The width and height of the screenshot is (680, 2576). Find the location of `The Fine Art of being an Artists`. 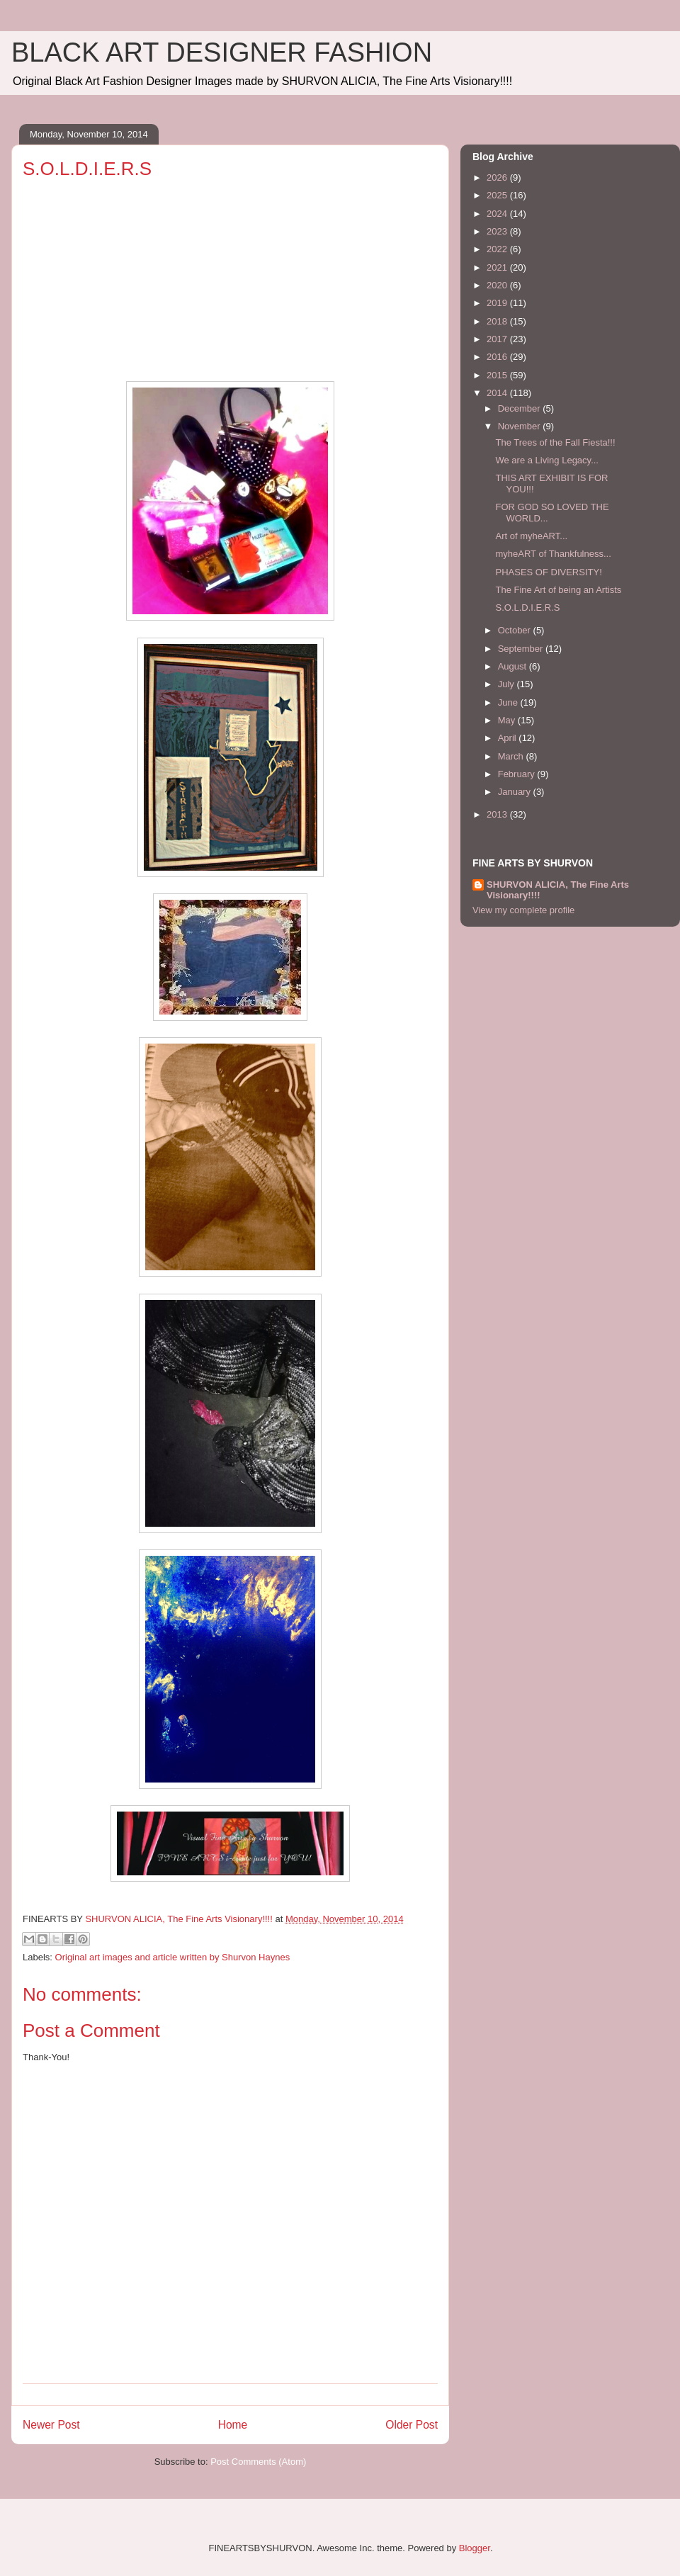

The Fine Art of being an Artists is located at coordinates (558, 589).